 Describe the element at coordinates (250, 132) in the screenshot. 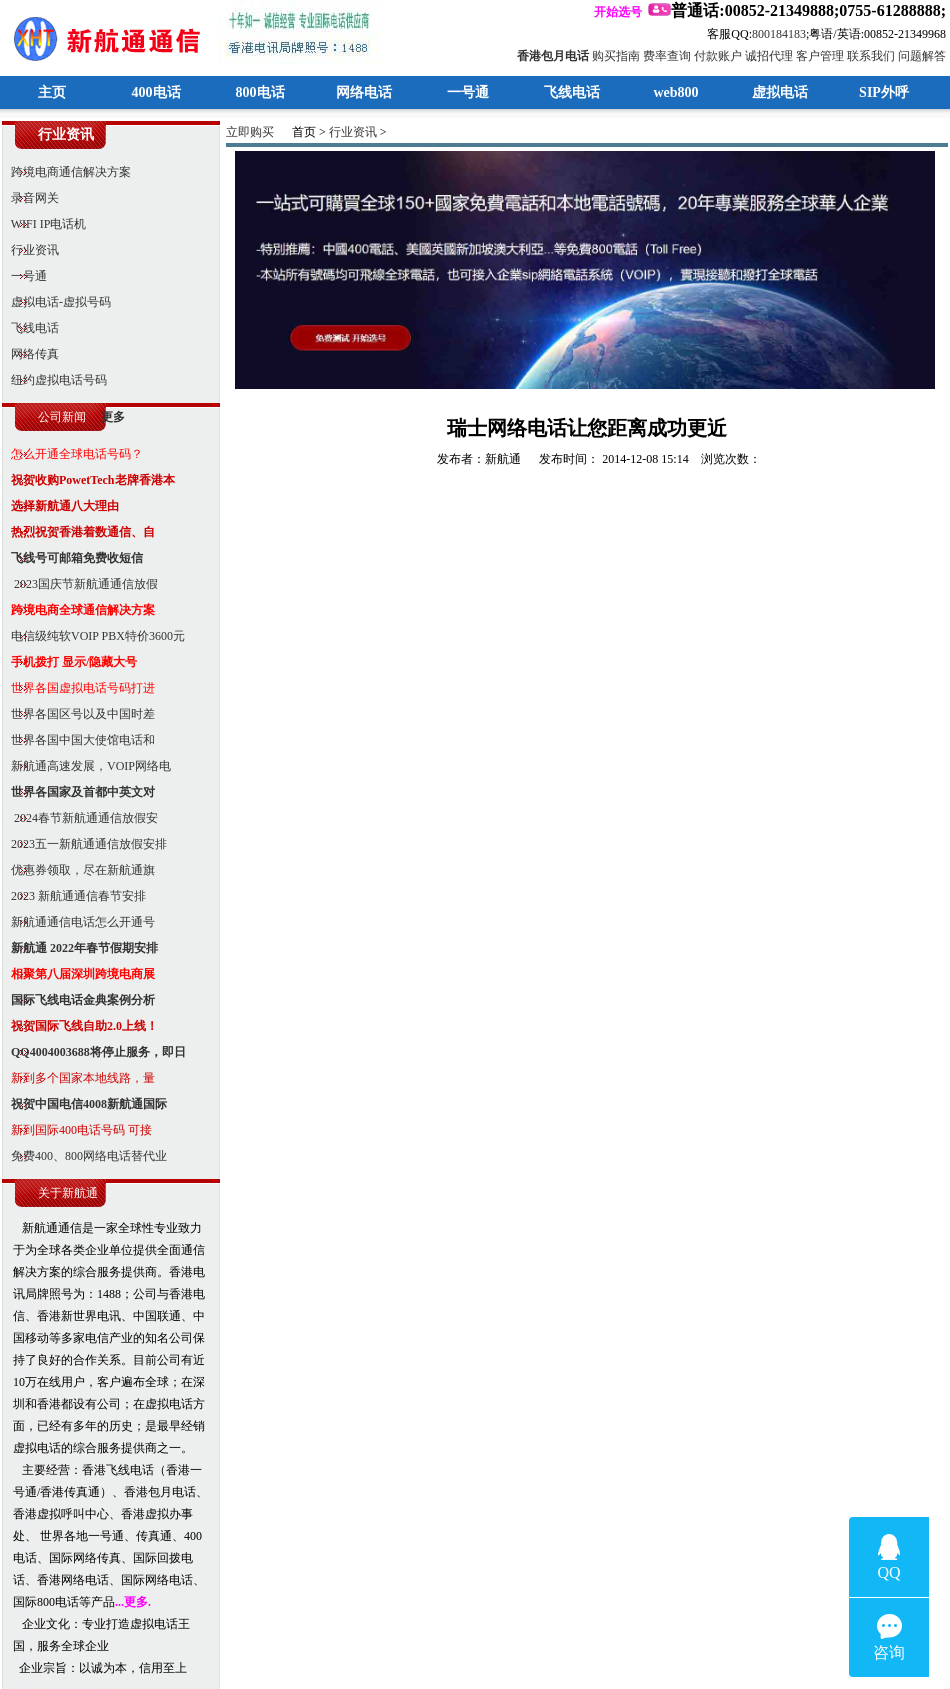

I see `立即购买` at that location.